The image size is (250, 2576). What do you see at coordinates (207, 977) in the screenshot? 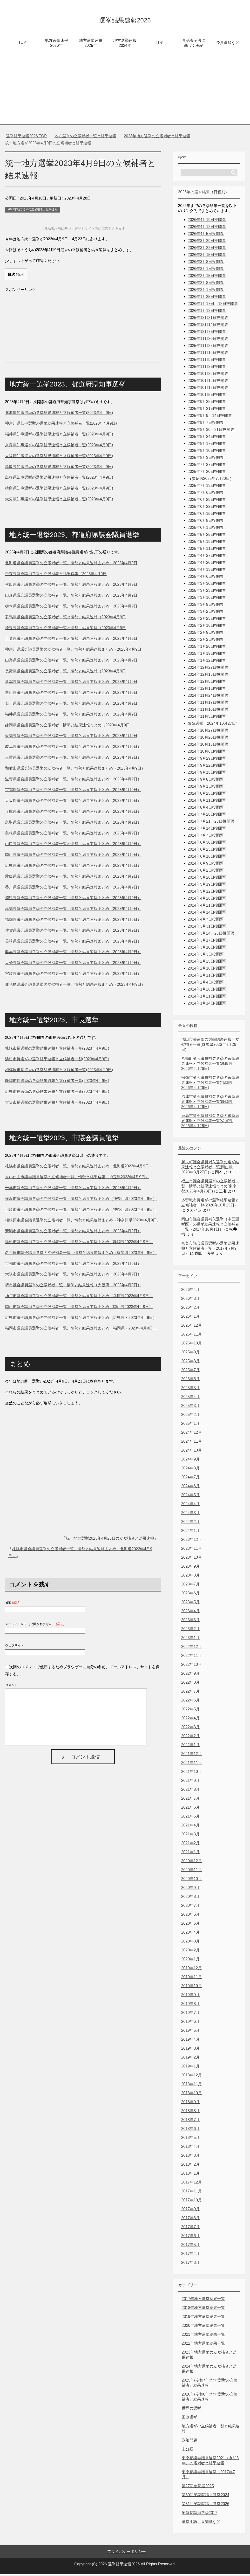
I see `2024年2月11日投開票` at bounding box center [207, 977].